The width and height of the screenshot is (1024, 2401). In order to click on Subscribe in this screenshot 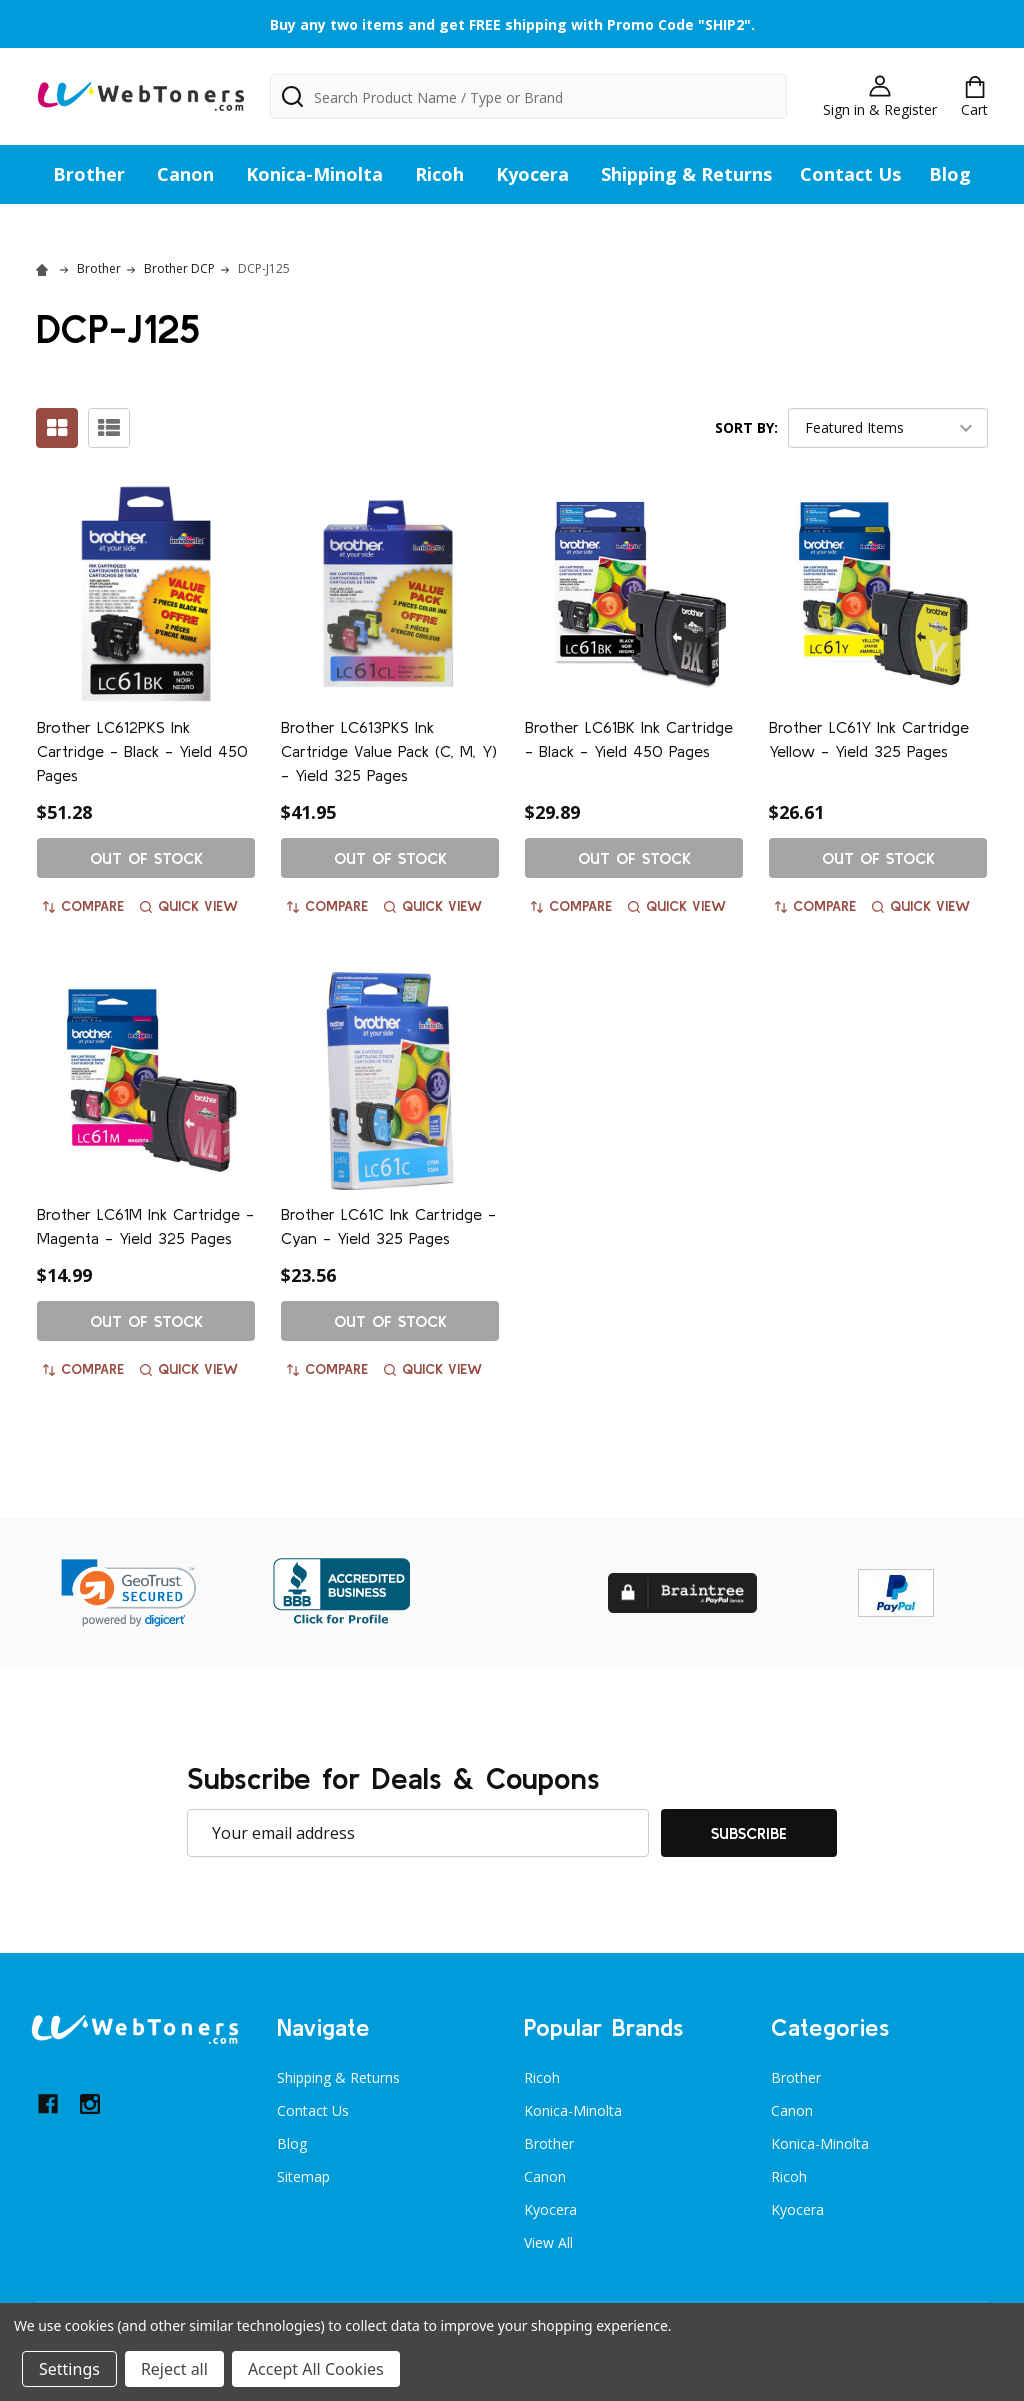, I will do `click(749, 1833)`.